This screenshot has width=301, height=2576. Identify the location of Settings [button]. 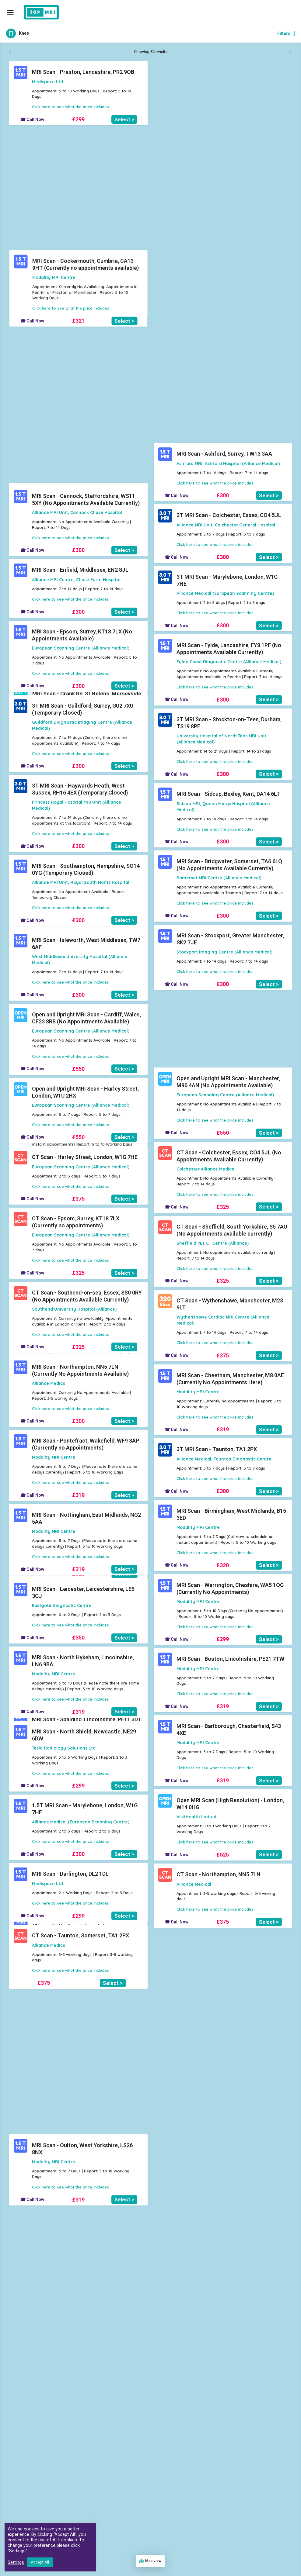
(16, 2562).